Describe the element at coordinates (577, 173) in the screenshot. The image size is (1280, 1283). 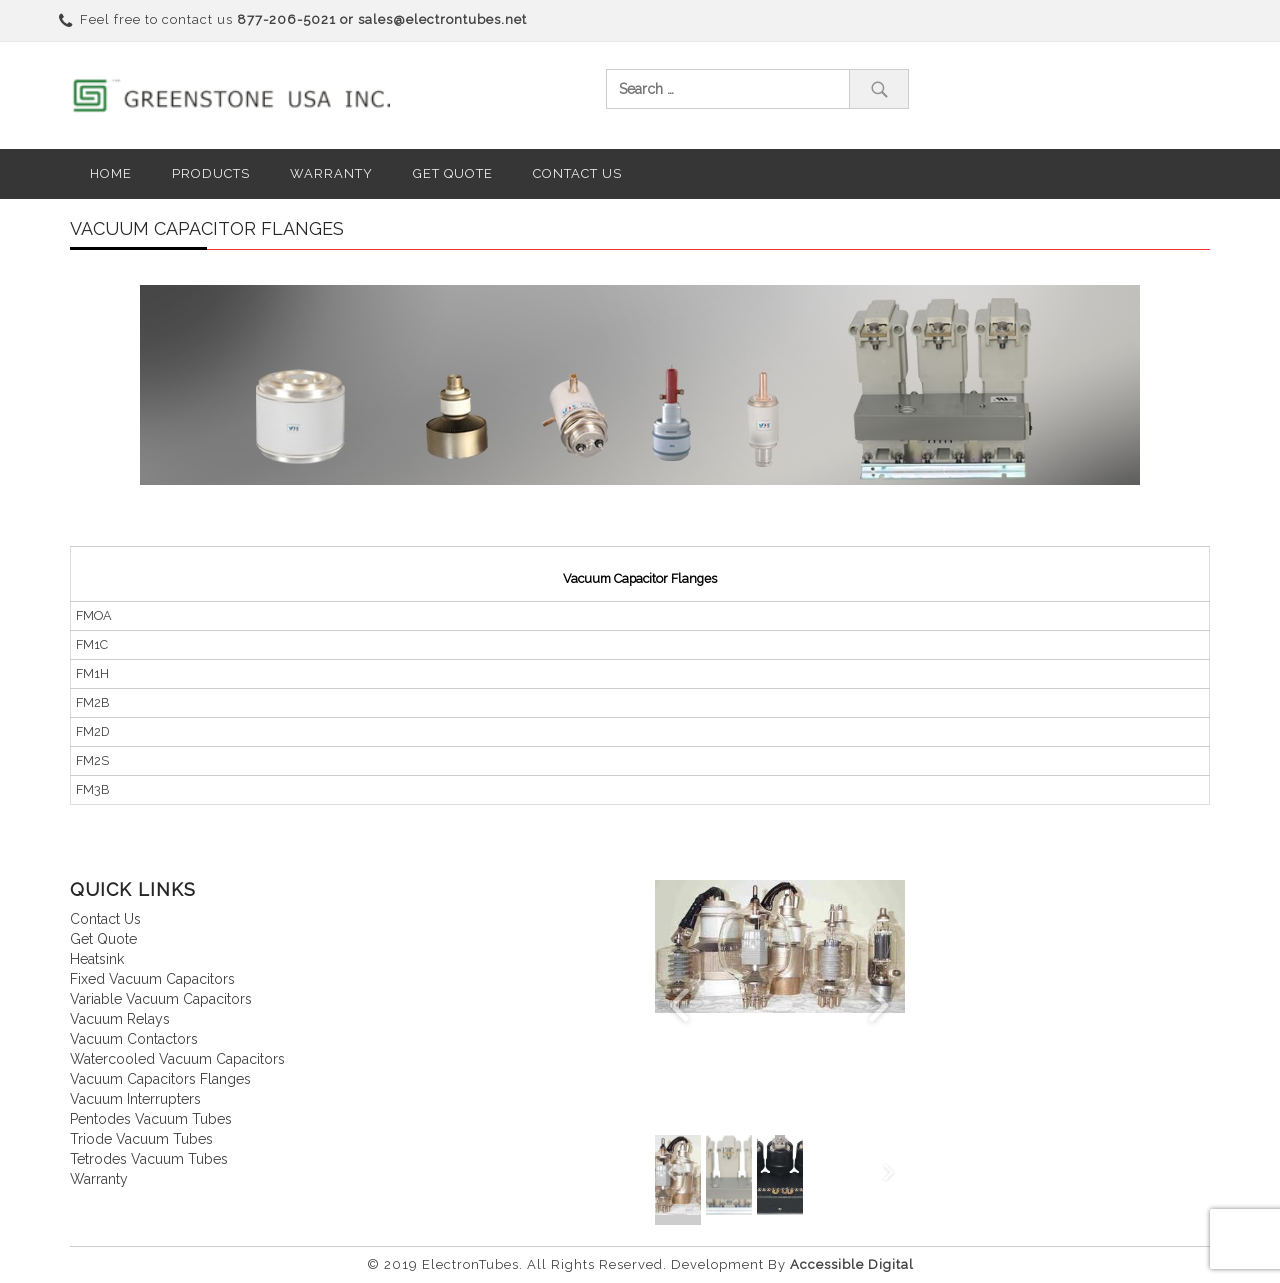
I see `Contact us` at that location.